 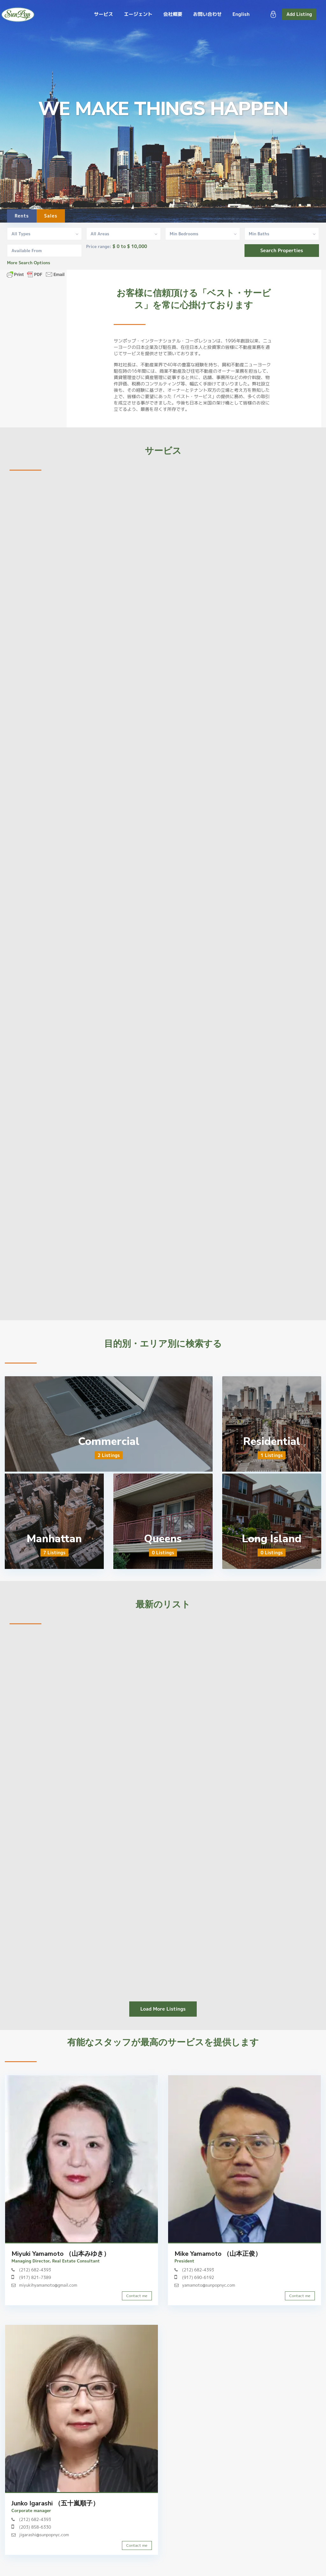 I want to click on Rents [tab], so click(x=22, y=216).